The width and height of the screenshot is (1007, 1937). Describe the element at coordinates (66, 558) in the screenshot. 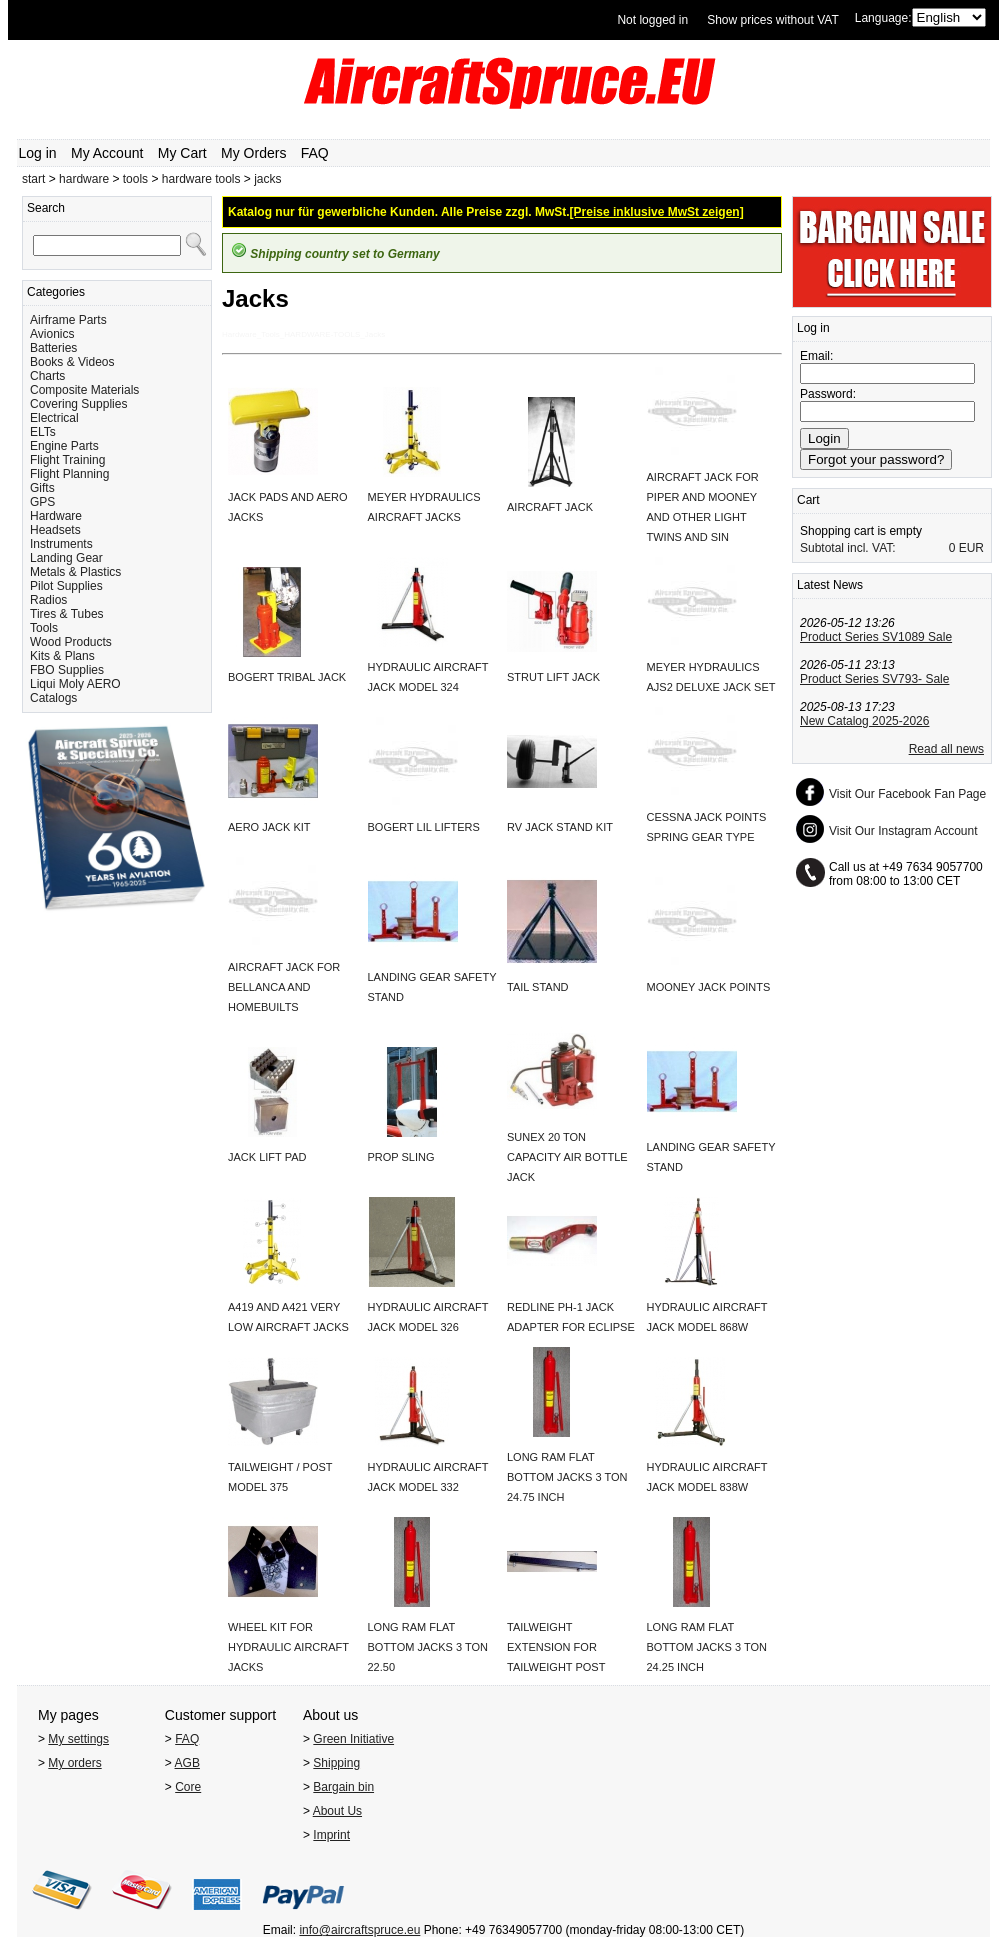

I see `Landing Gear` at that location.